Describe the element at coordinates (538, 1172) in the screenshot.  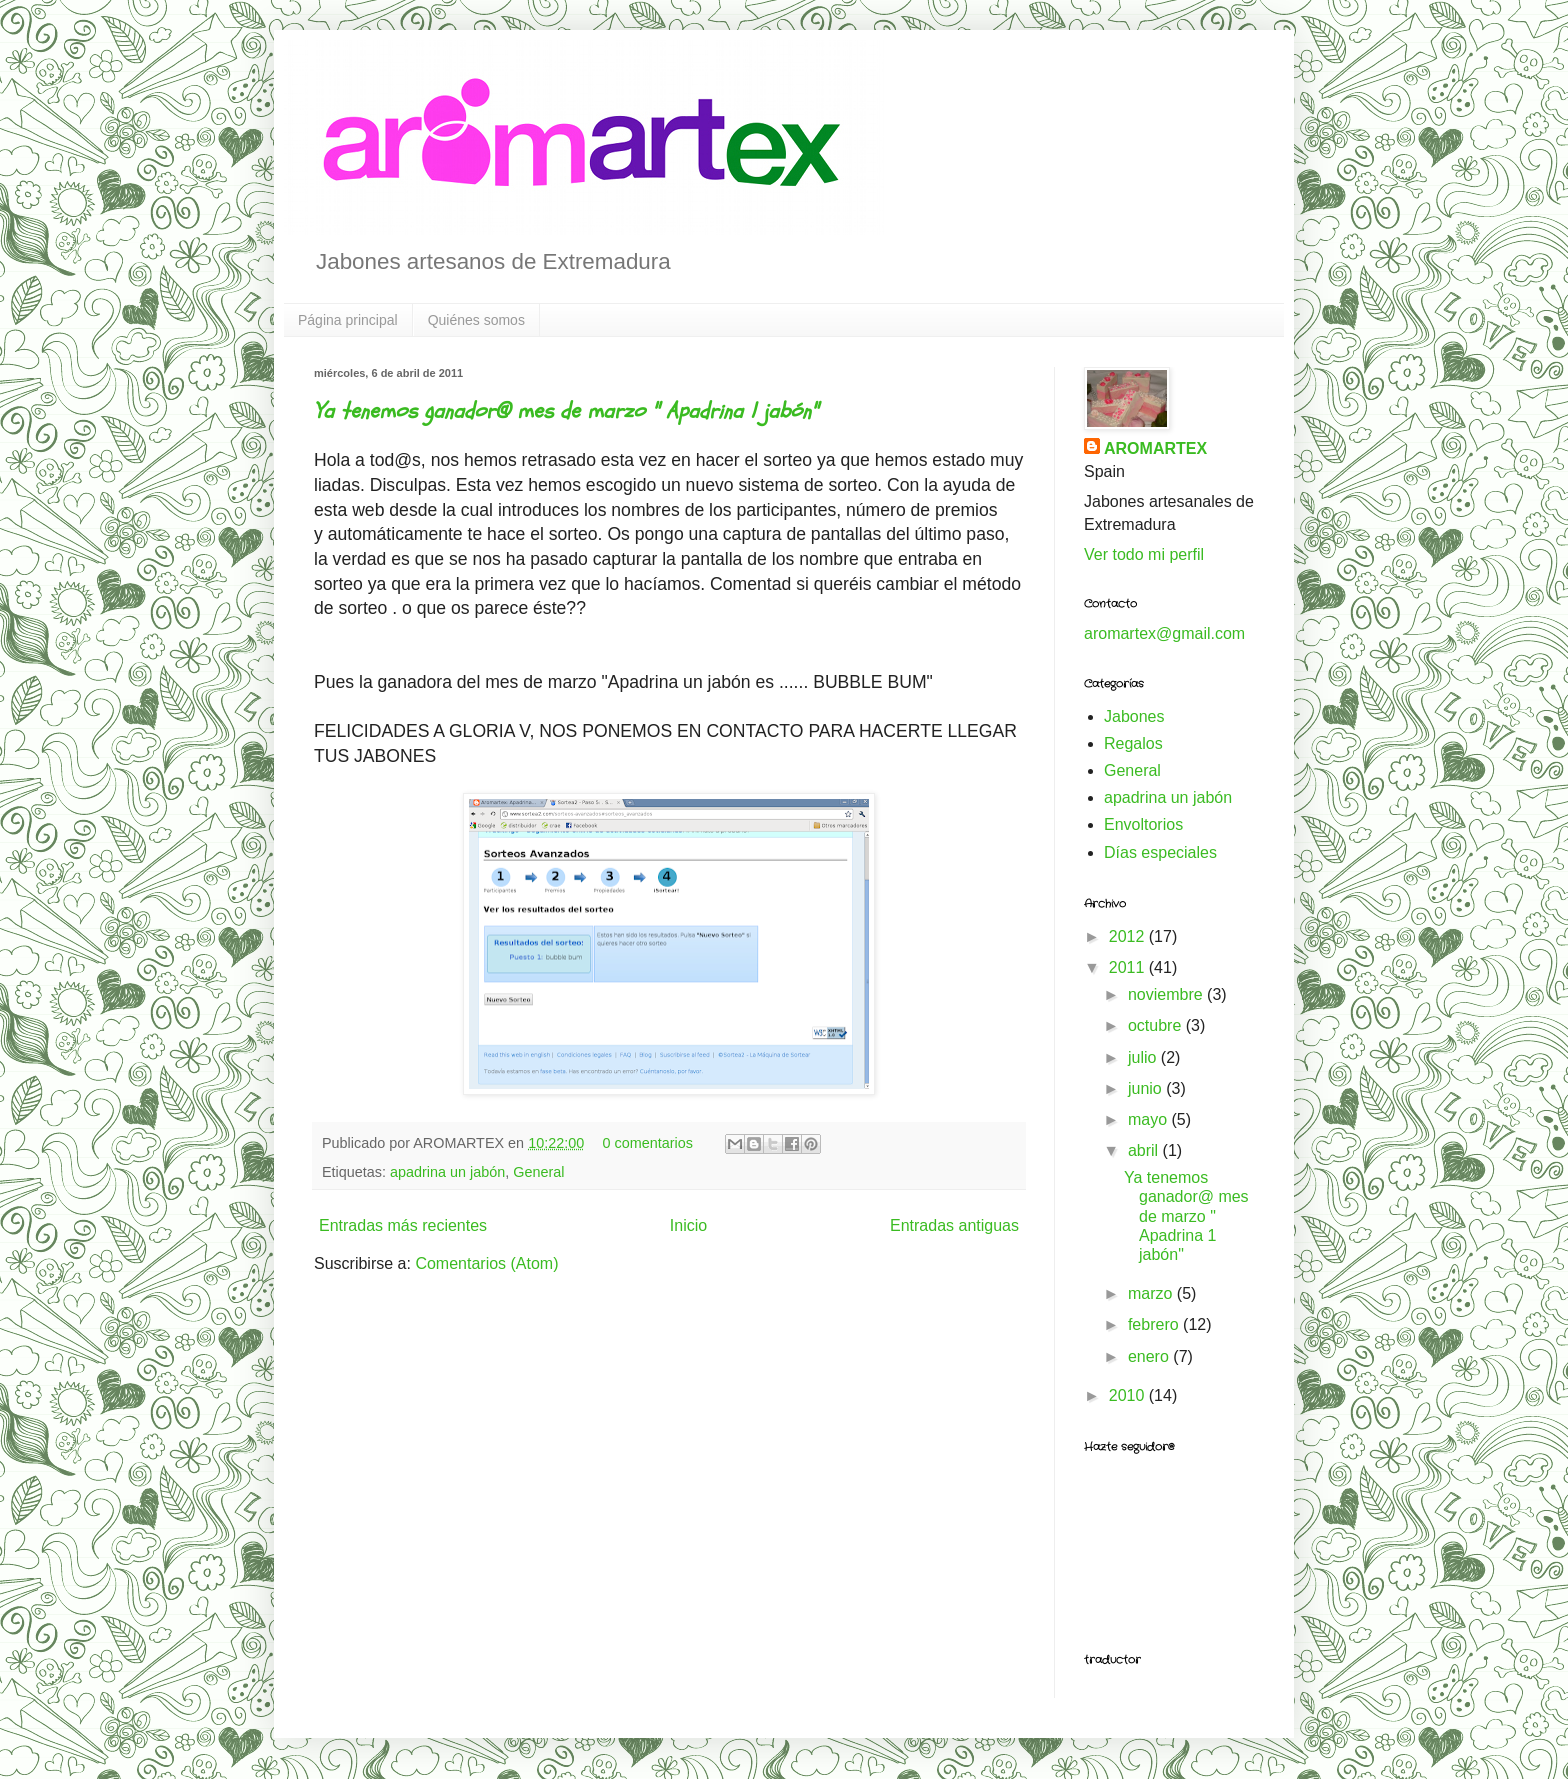
I see `General` at that location.